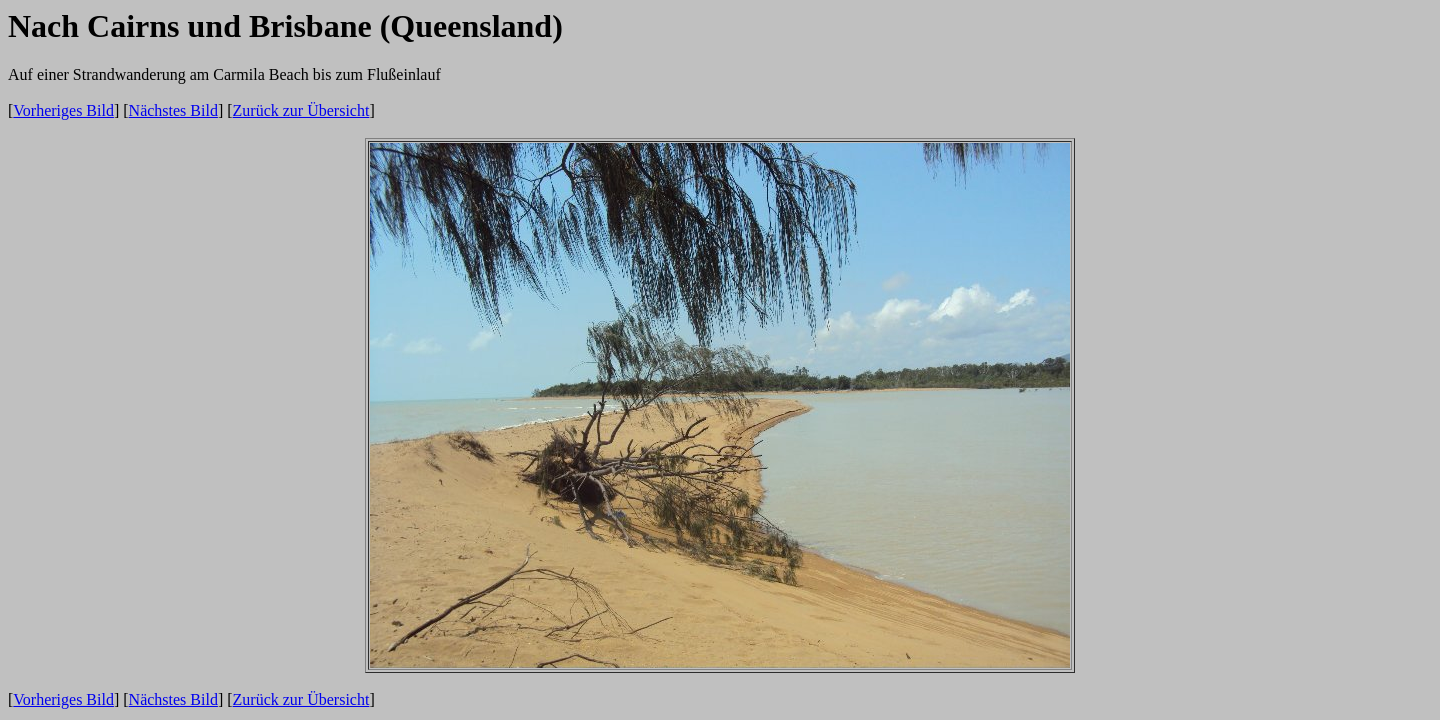  Describe the element at coordinates (301, 110) in the screenshot. I see `Zurück zur Übersicht` at that location.